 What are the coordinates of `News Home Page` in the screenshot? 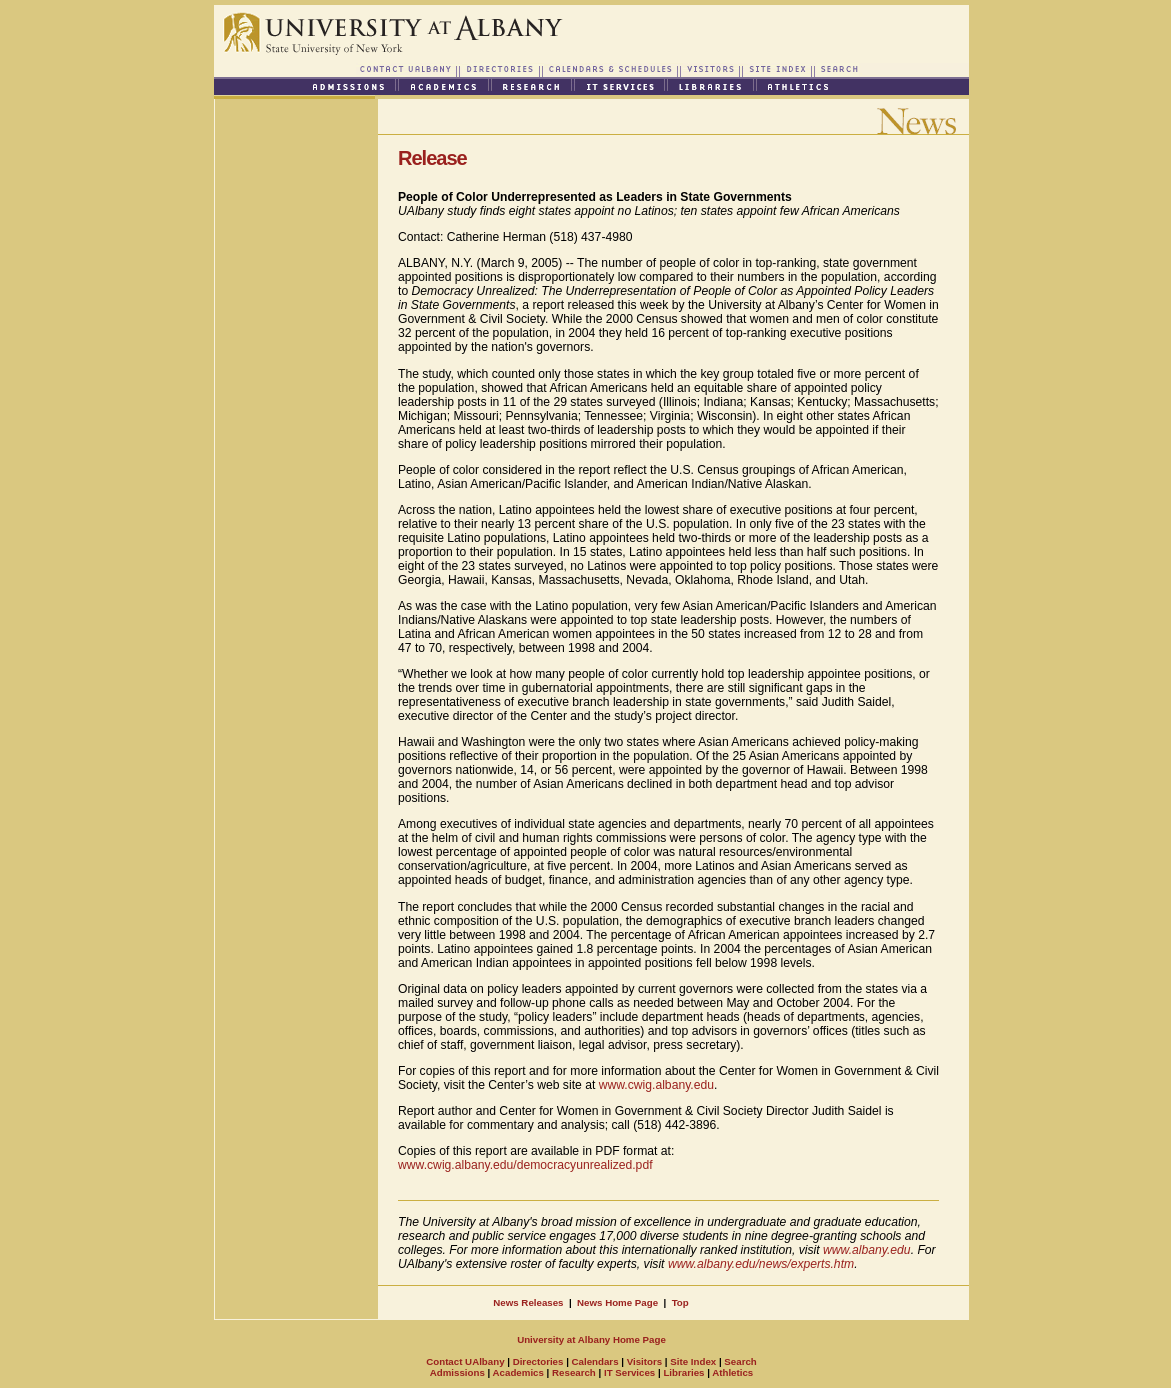 It's located at (617, 1302).